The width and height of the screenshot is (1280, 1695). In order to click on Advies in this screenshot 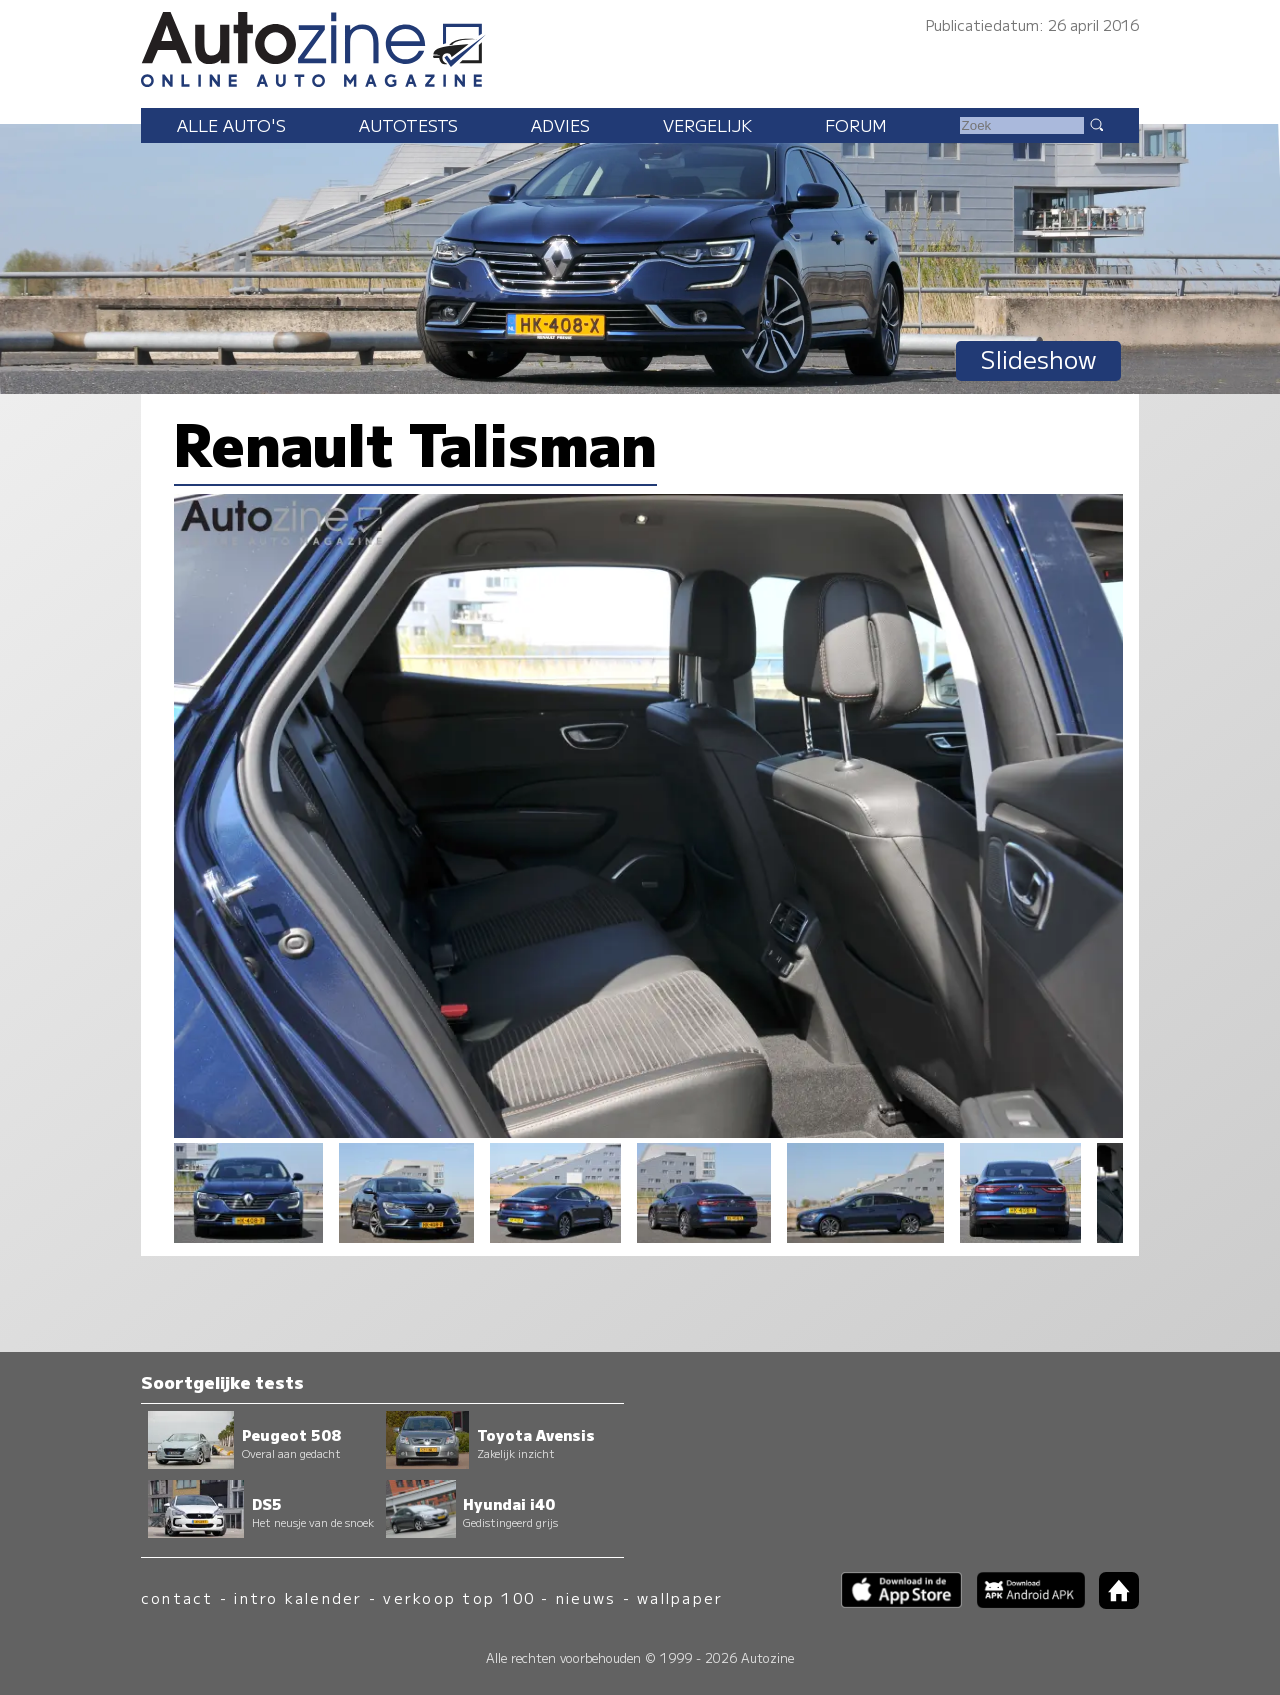, I will do `click(560, 125)`.